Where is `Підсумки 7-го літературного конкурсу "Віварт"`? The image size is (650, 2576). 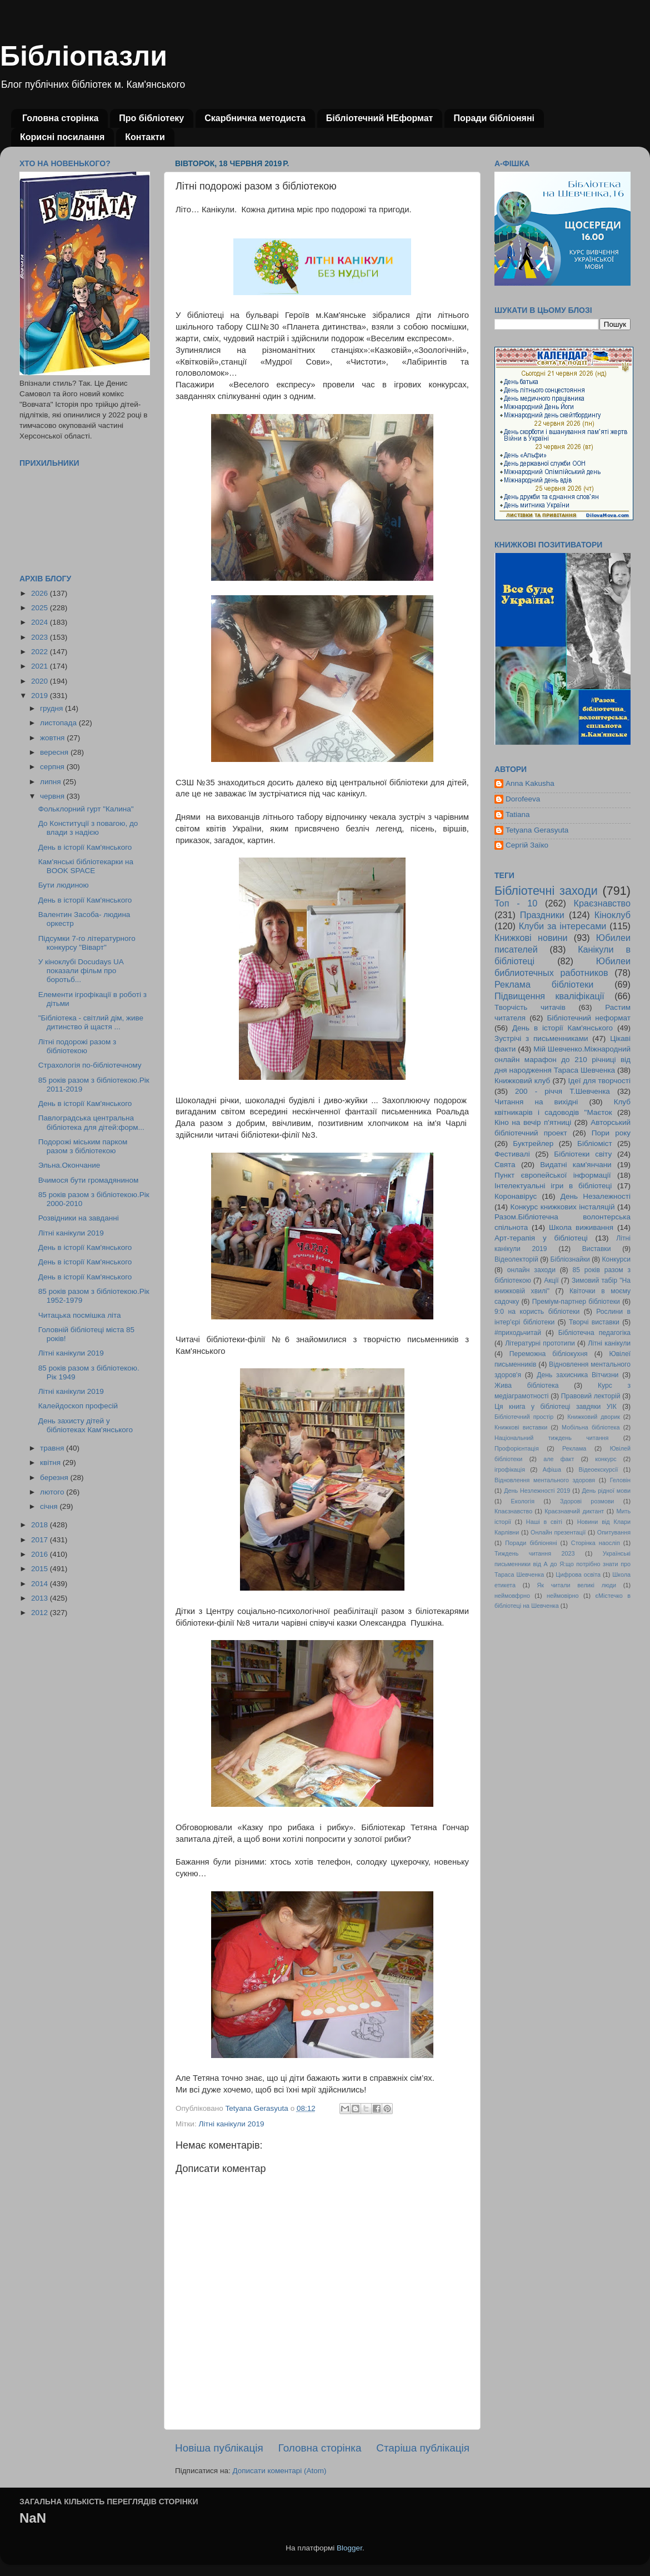
Підсумки 7-го літературного конкурсу "Віварт" is located at coordinates (87, 942).